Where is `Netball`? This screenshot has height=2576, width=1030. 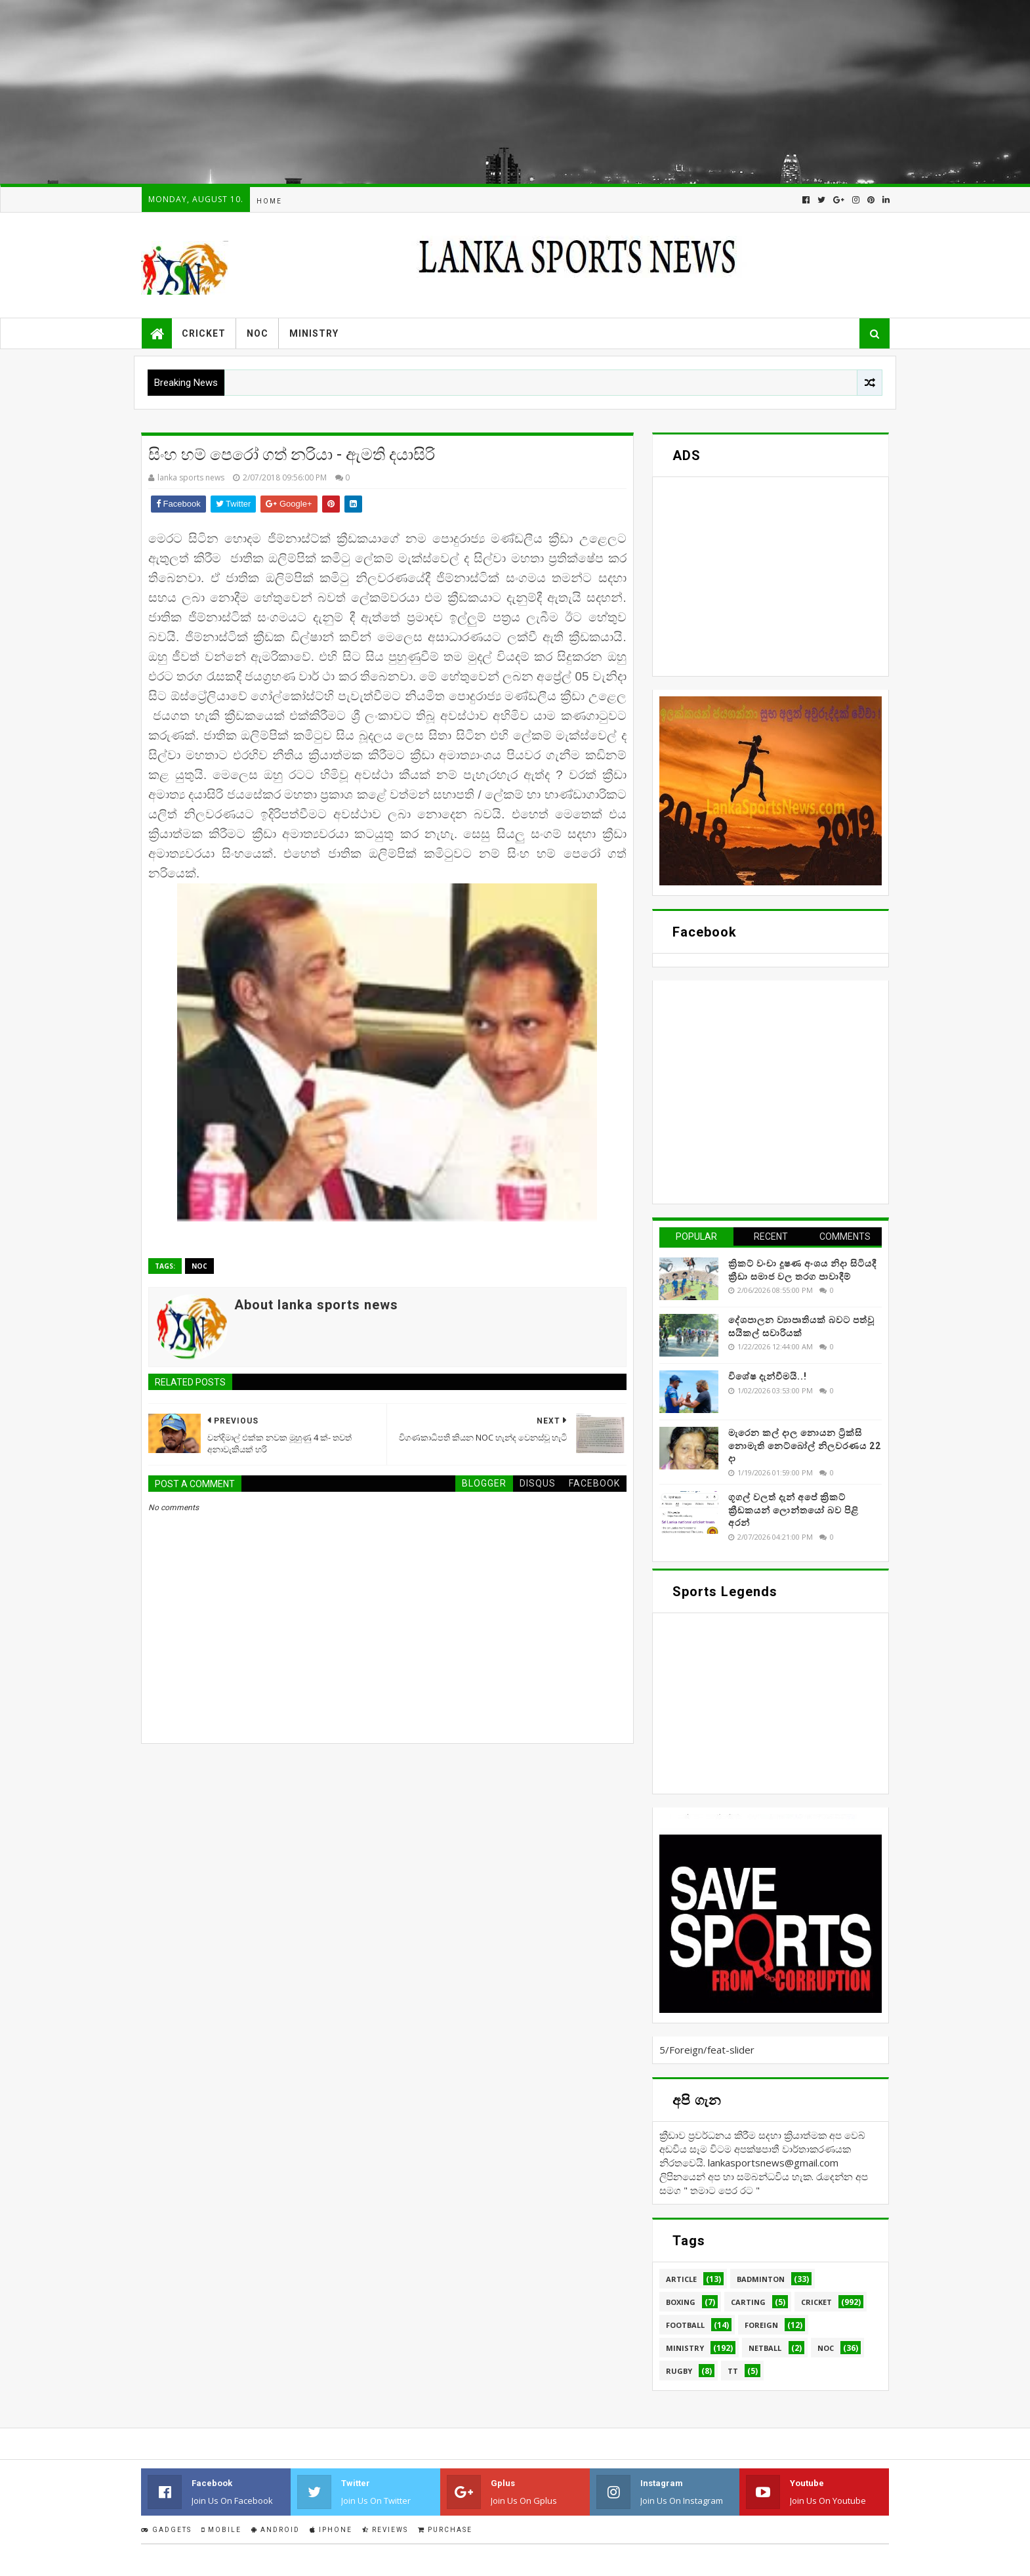
Netball is located at coordinates (765, 2348).